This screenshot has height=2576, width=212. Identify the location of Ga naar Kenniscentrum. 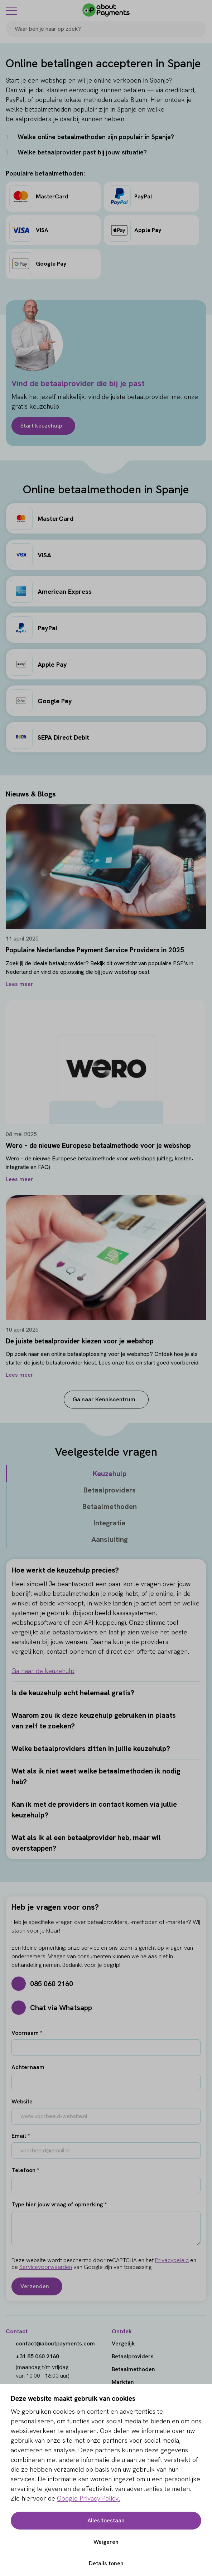
(104, 1399).